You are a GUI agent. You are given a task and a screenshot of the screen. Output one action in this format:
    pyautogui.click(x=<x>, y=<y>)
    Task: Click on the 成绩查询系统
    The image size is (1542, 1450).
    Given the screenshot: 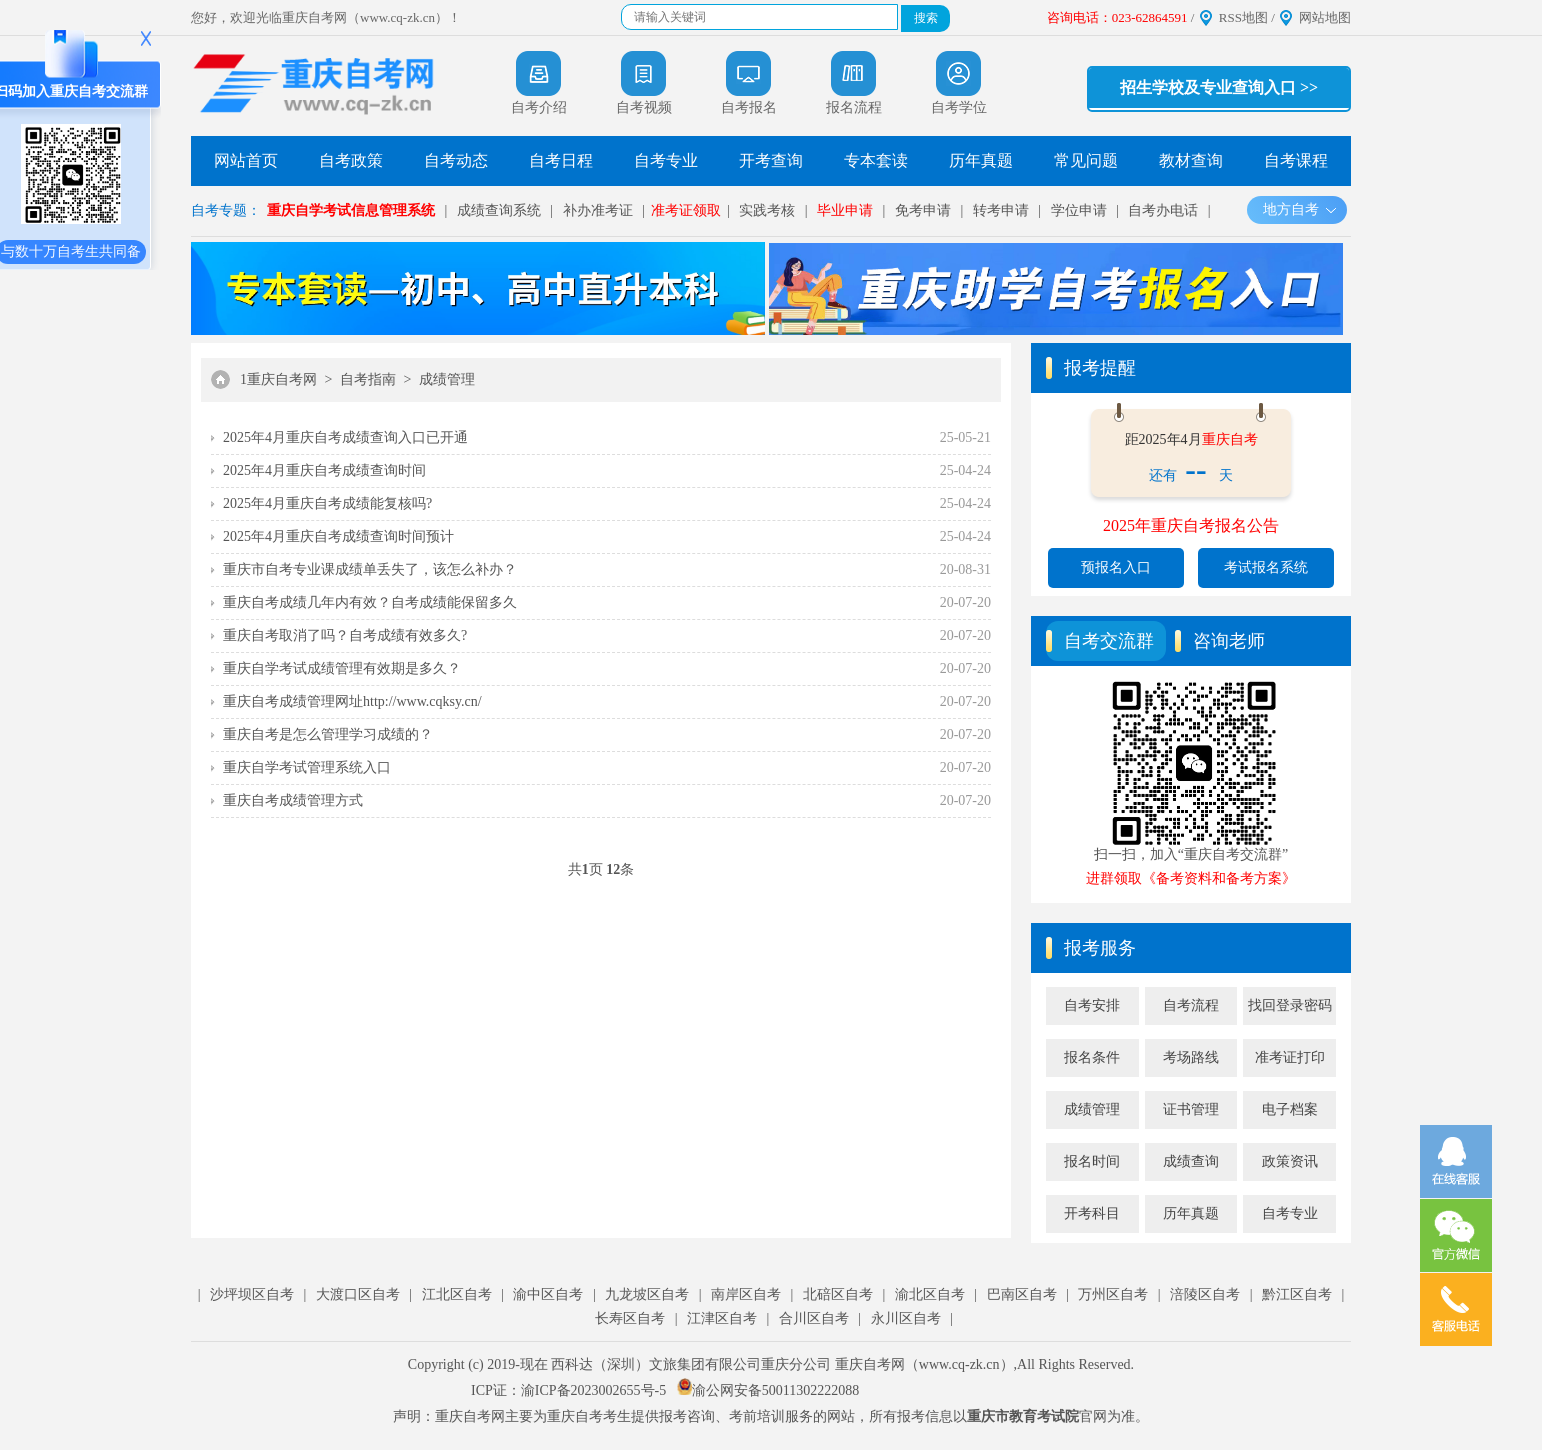 What is the action you would take?
    pyautogui.click(x=499, y=210)
    